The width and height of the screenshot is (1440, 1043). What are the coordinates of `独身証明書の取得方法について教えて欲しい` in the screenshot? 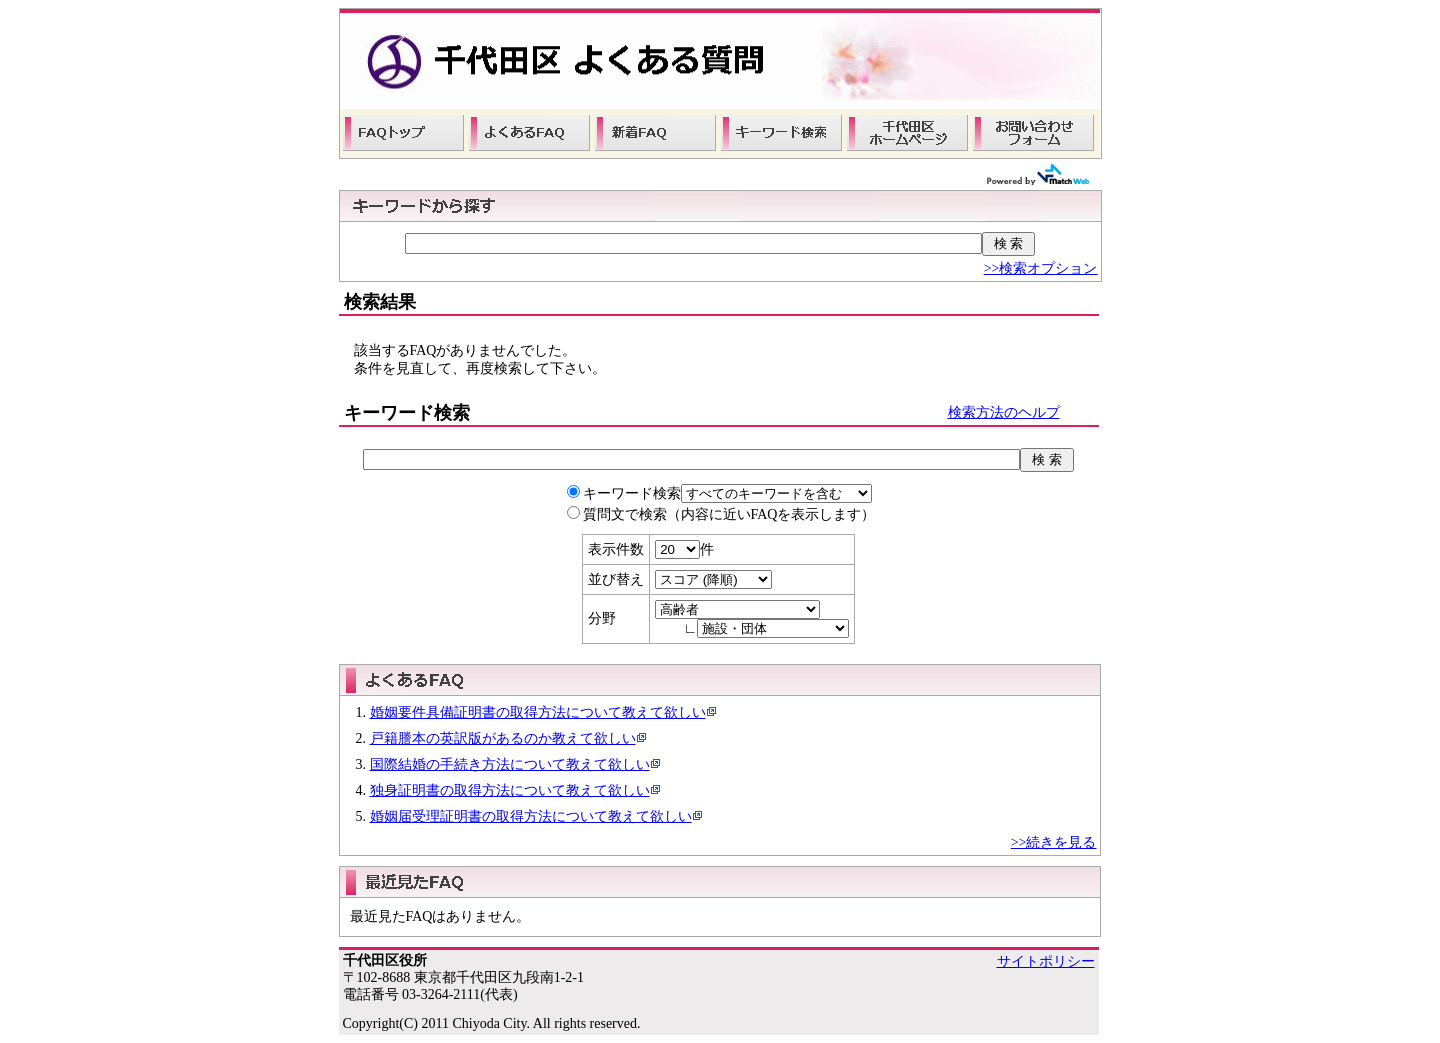 It's located at (510, 790).